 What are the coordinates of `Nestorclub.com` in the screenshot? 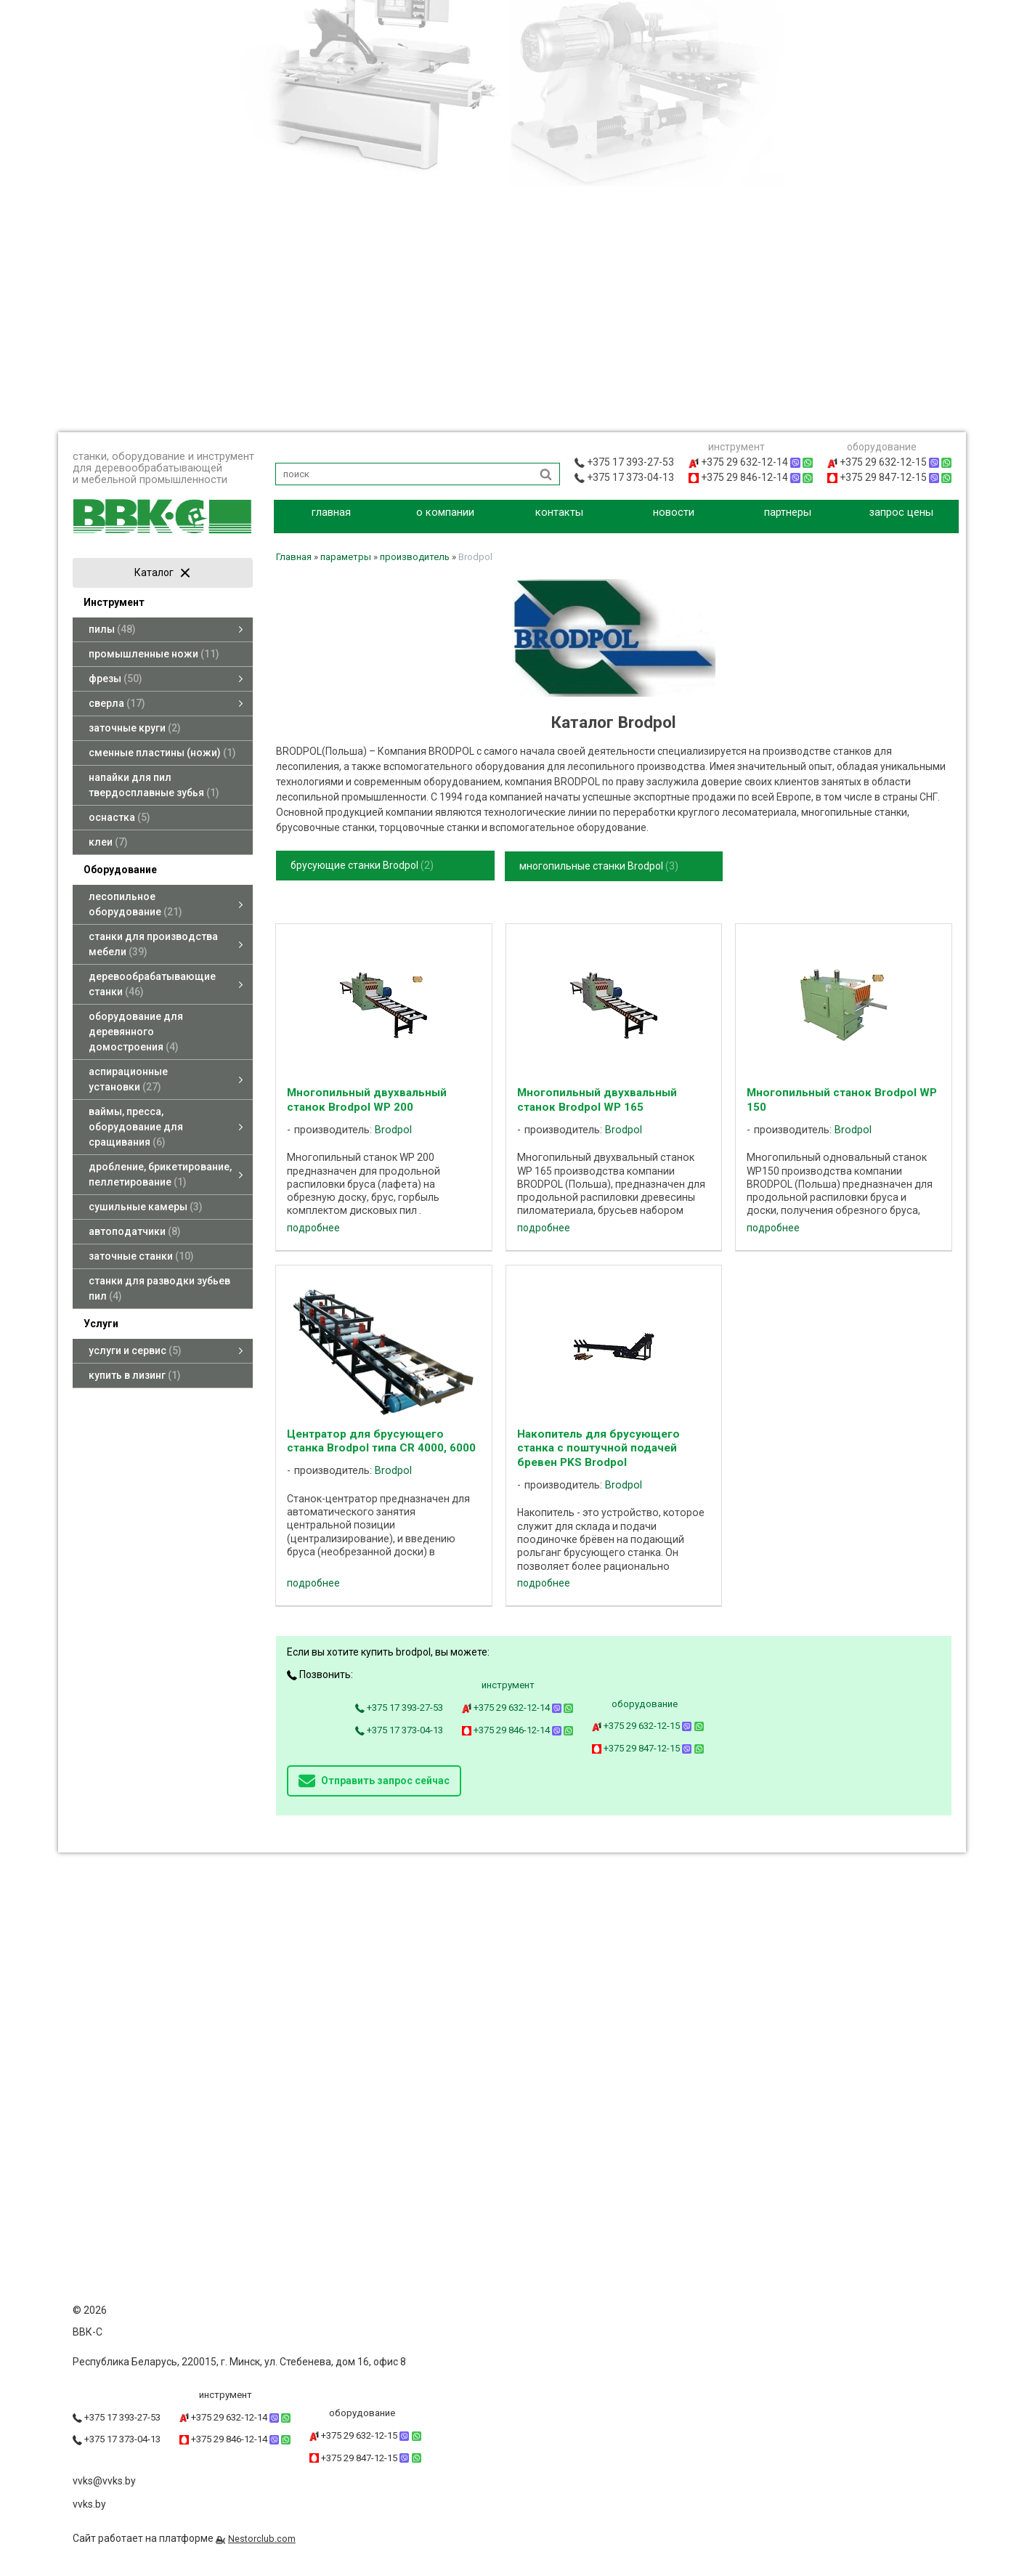 It's located at (262, 2538).